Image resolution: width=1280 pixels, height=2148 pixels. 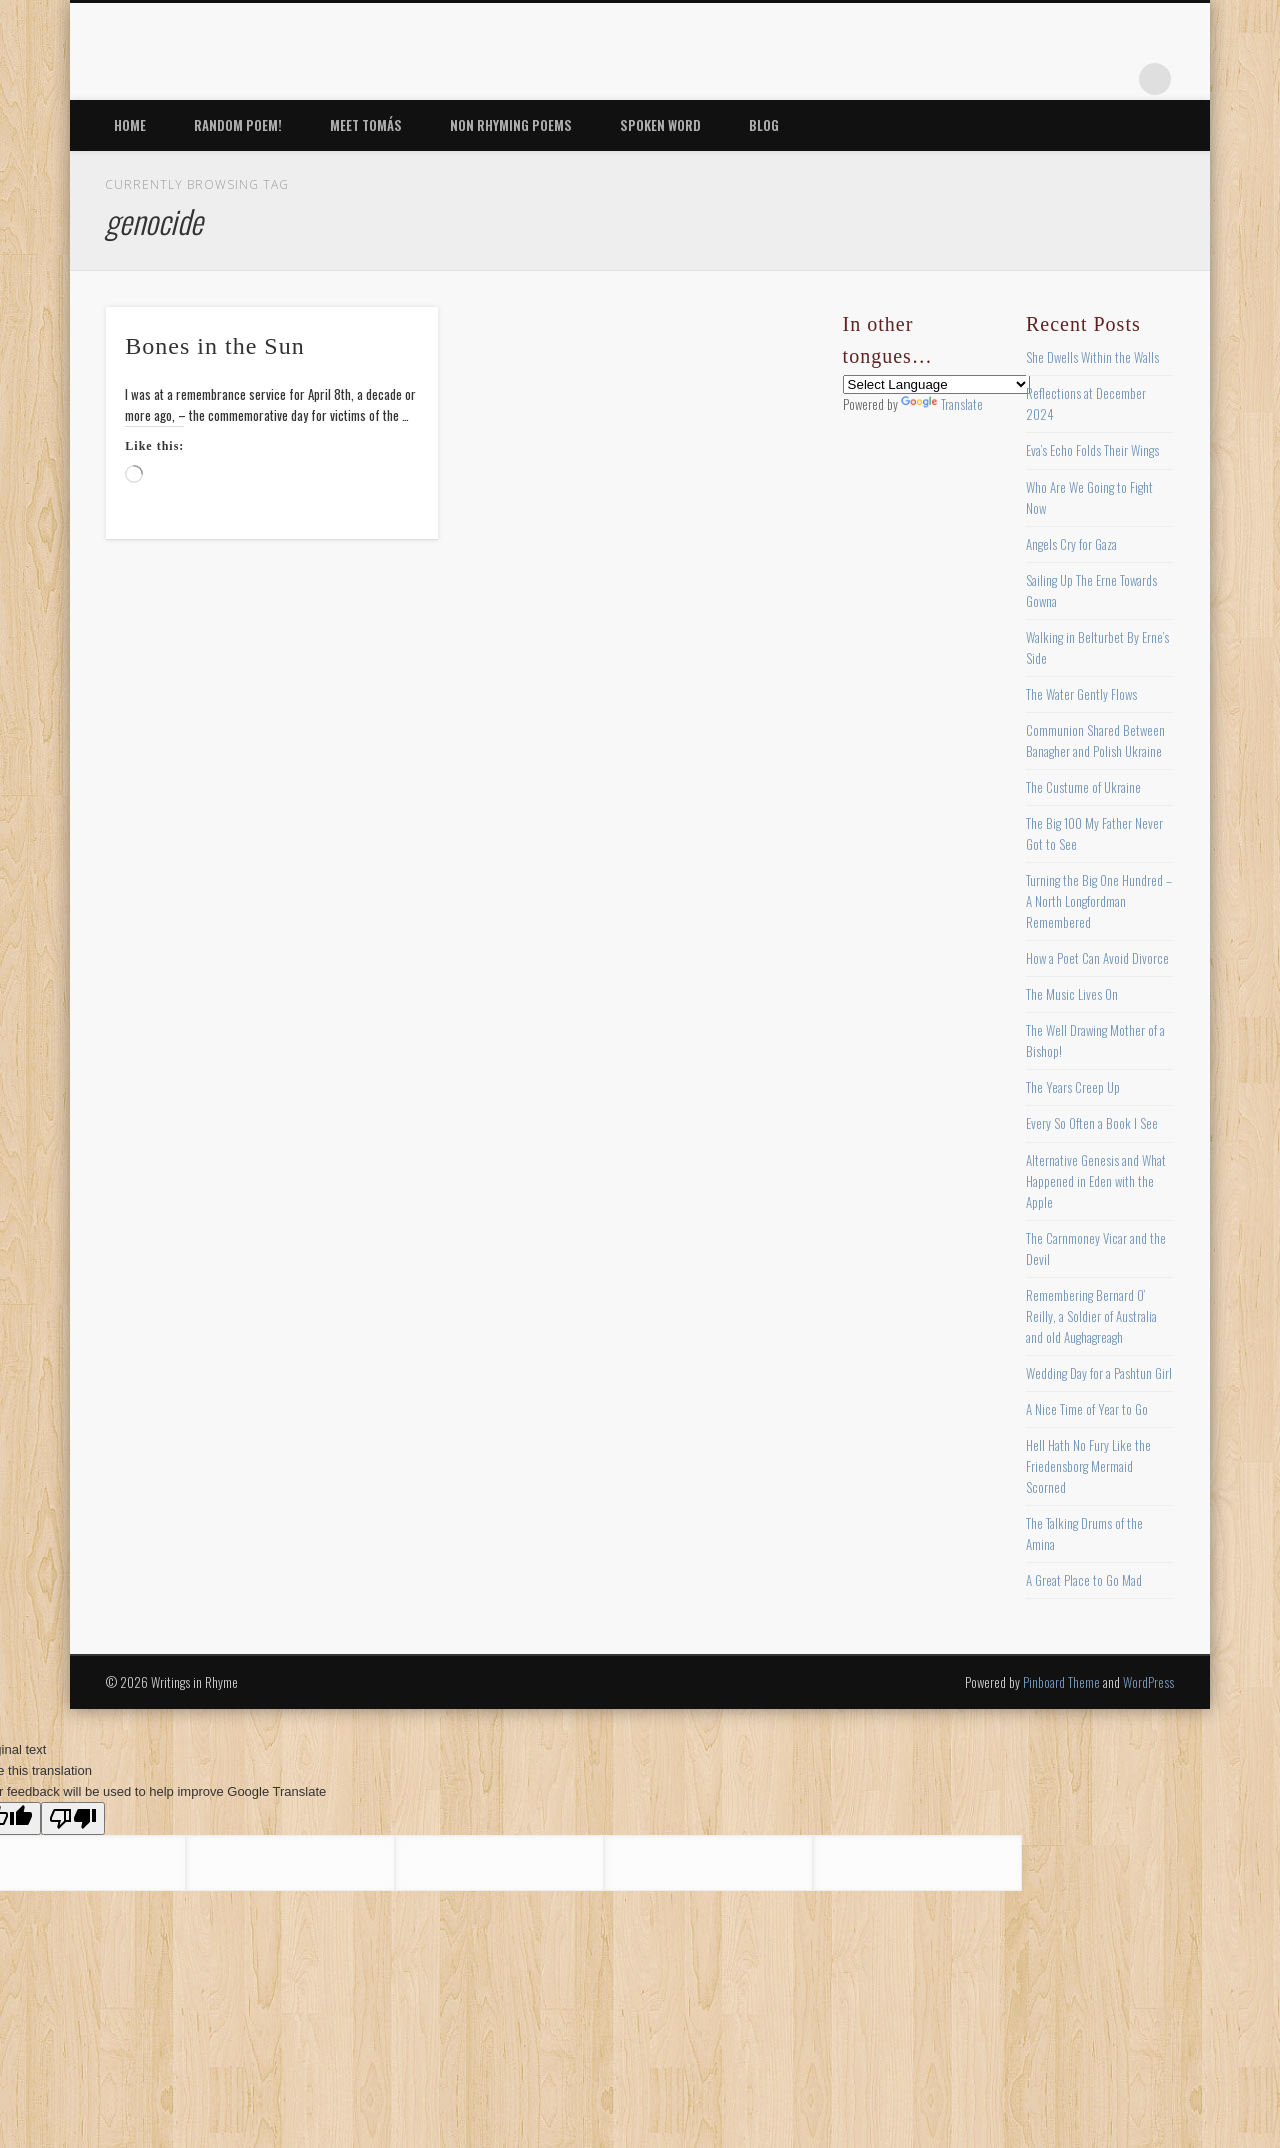 I want to click on [Language Translate Widget], so click(x=936, y=384).